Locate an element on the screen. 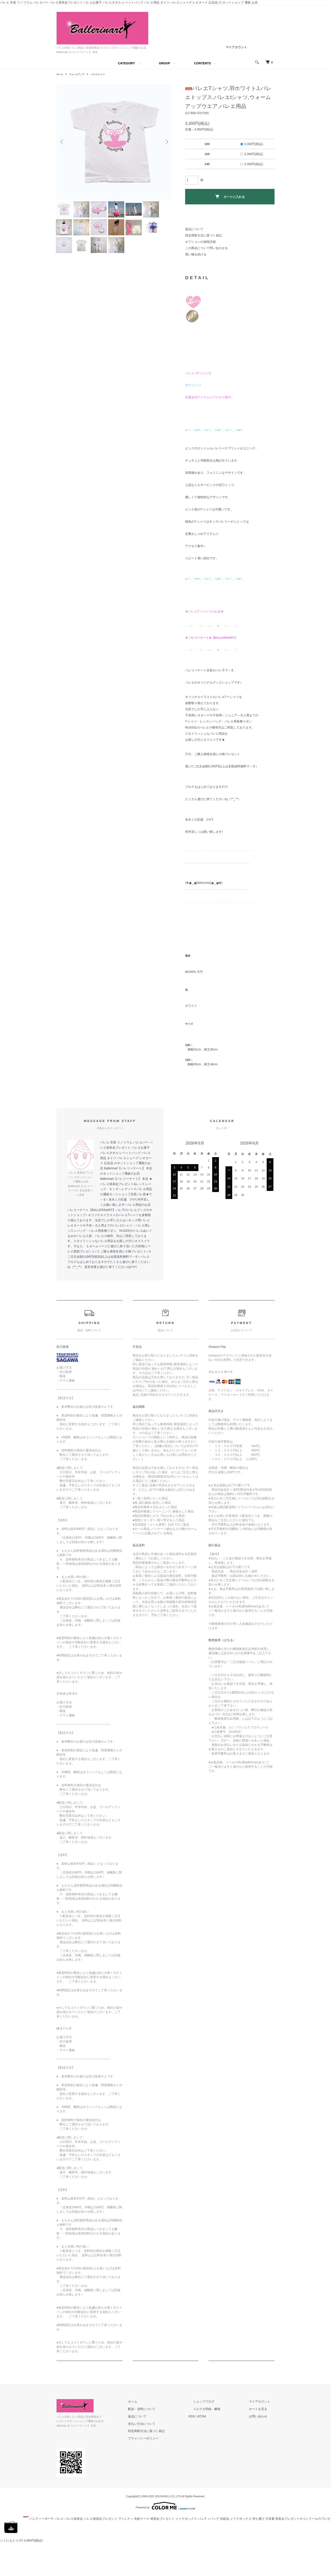 This screenshot has height=2576, width=331. プライバシーポリシー is located at coordinates (165, 2475).